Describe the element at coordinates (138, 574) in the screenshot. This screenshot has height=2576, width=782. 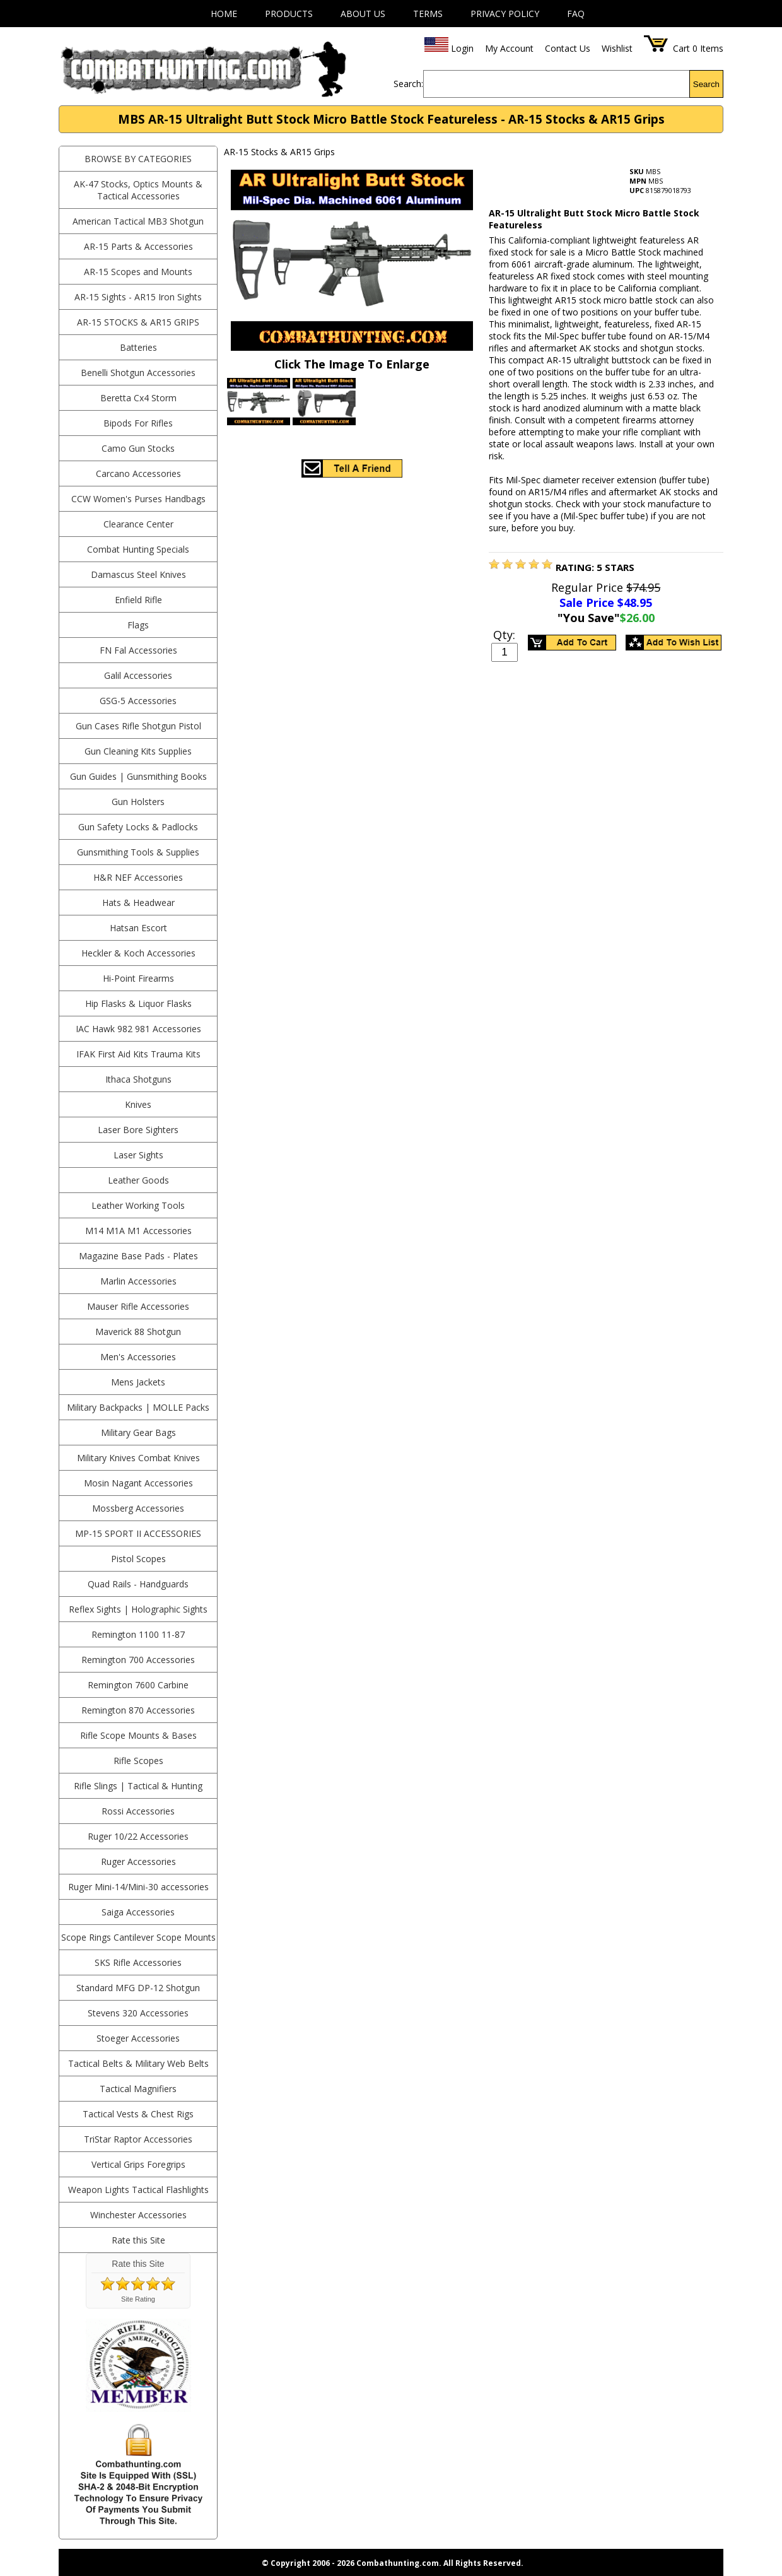
I see `Damascus Steel Knives` at that location.